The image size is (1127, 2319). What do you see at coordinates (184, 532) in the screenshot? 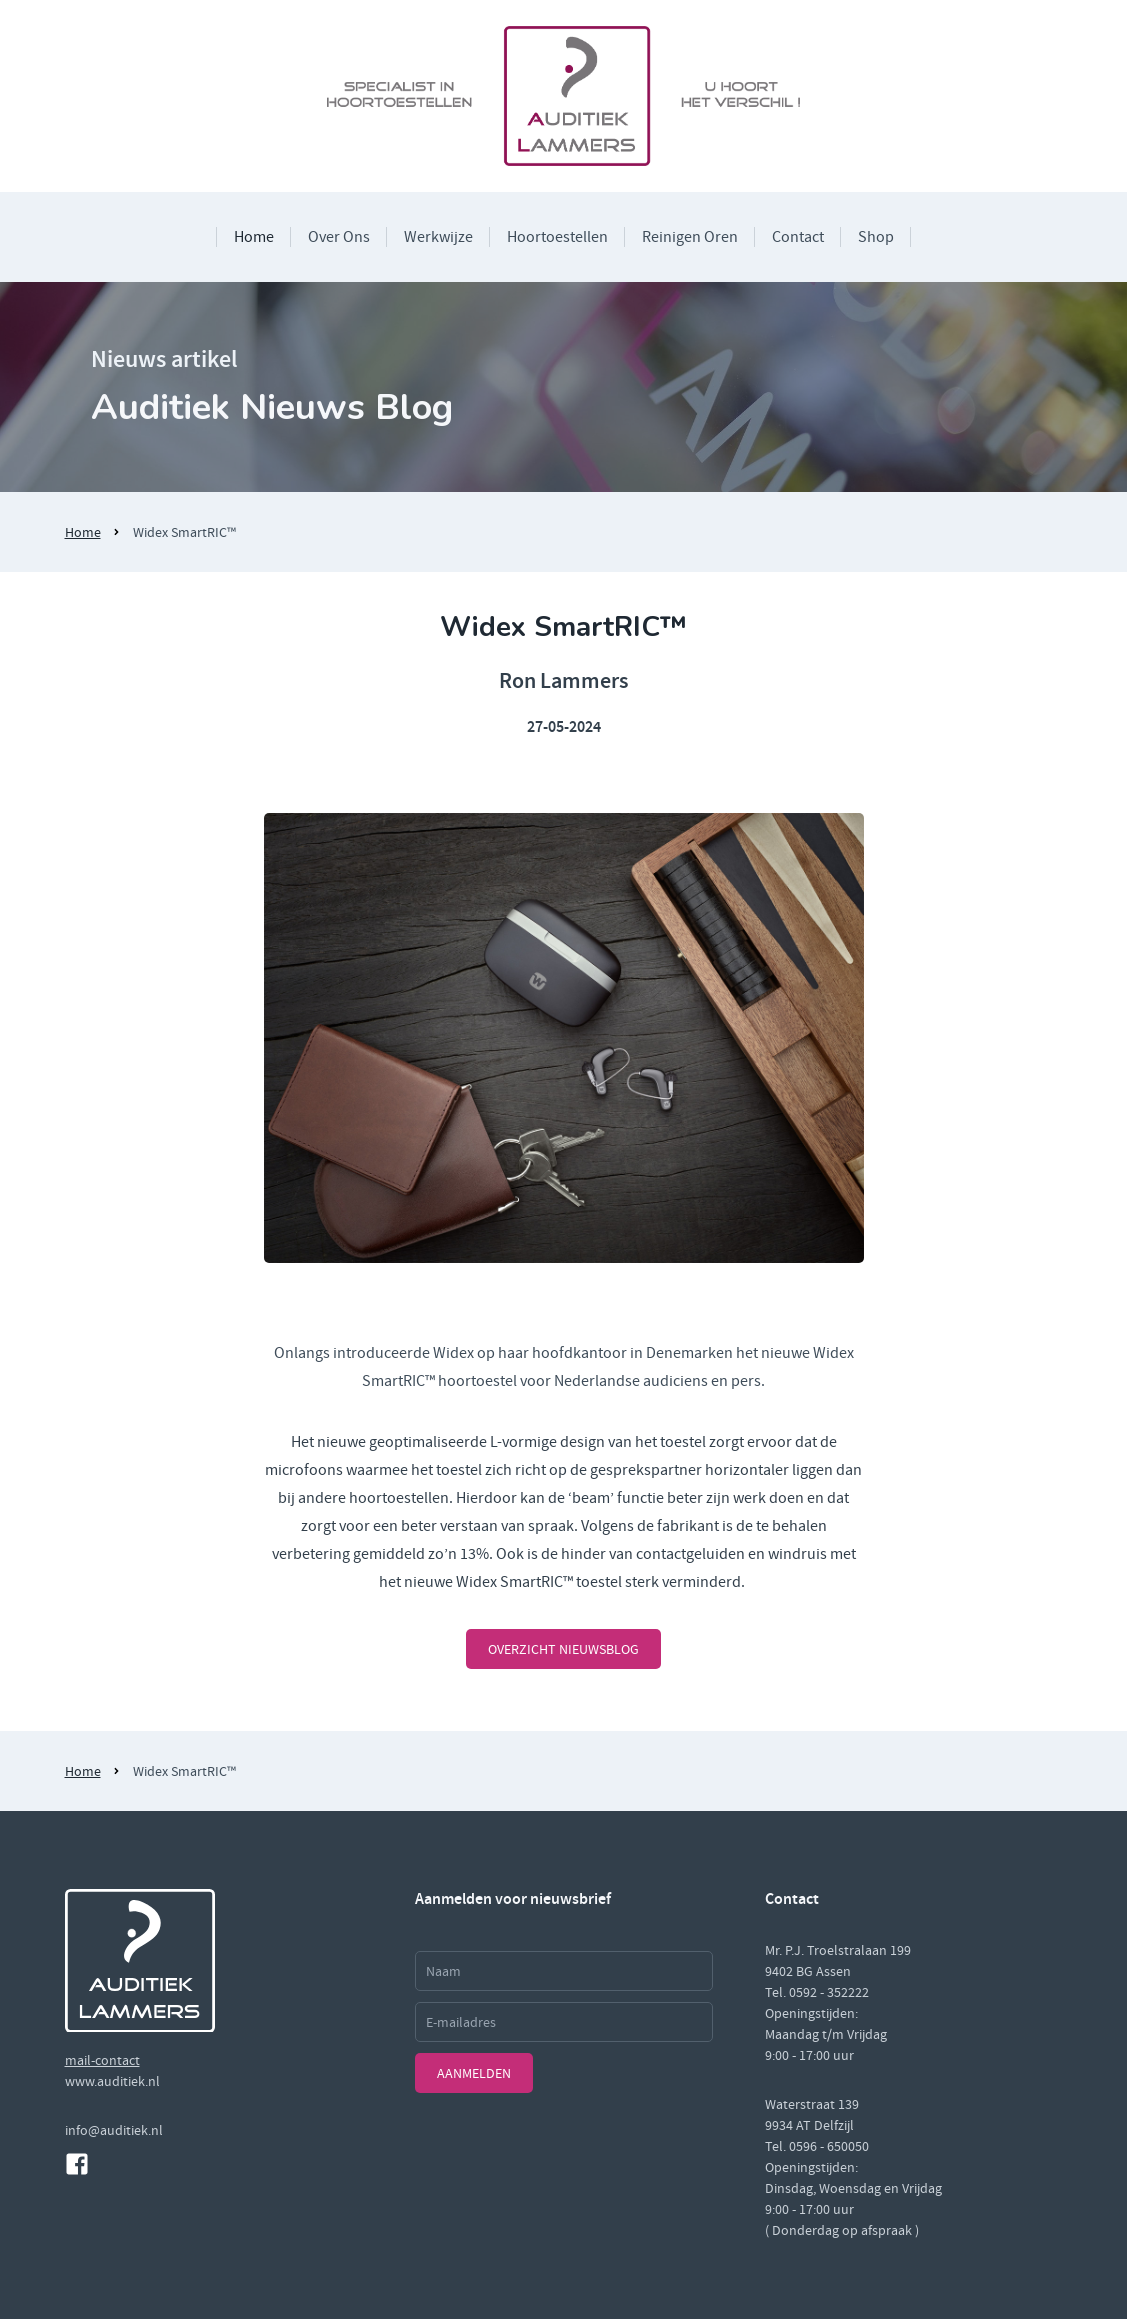
I see `Widex SmartRIC™` at bounding box center [184, 532].